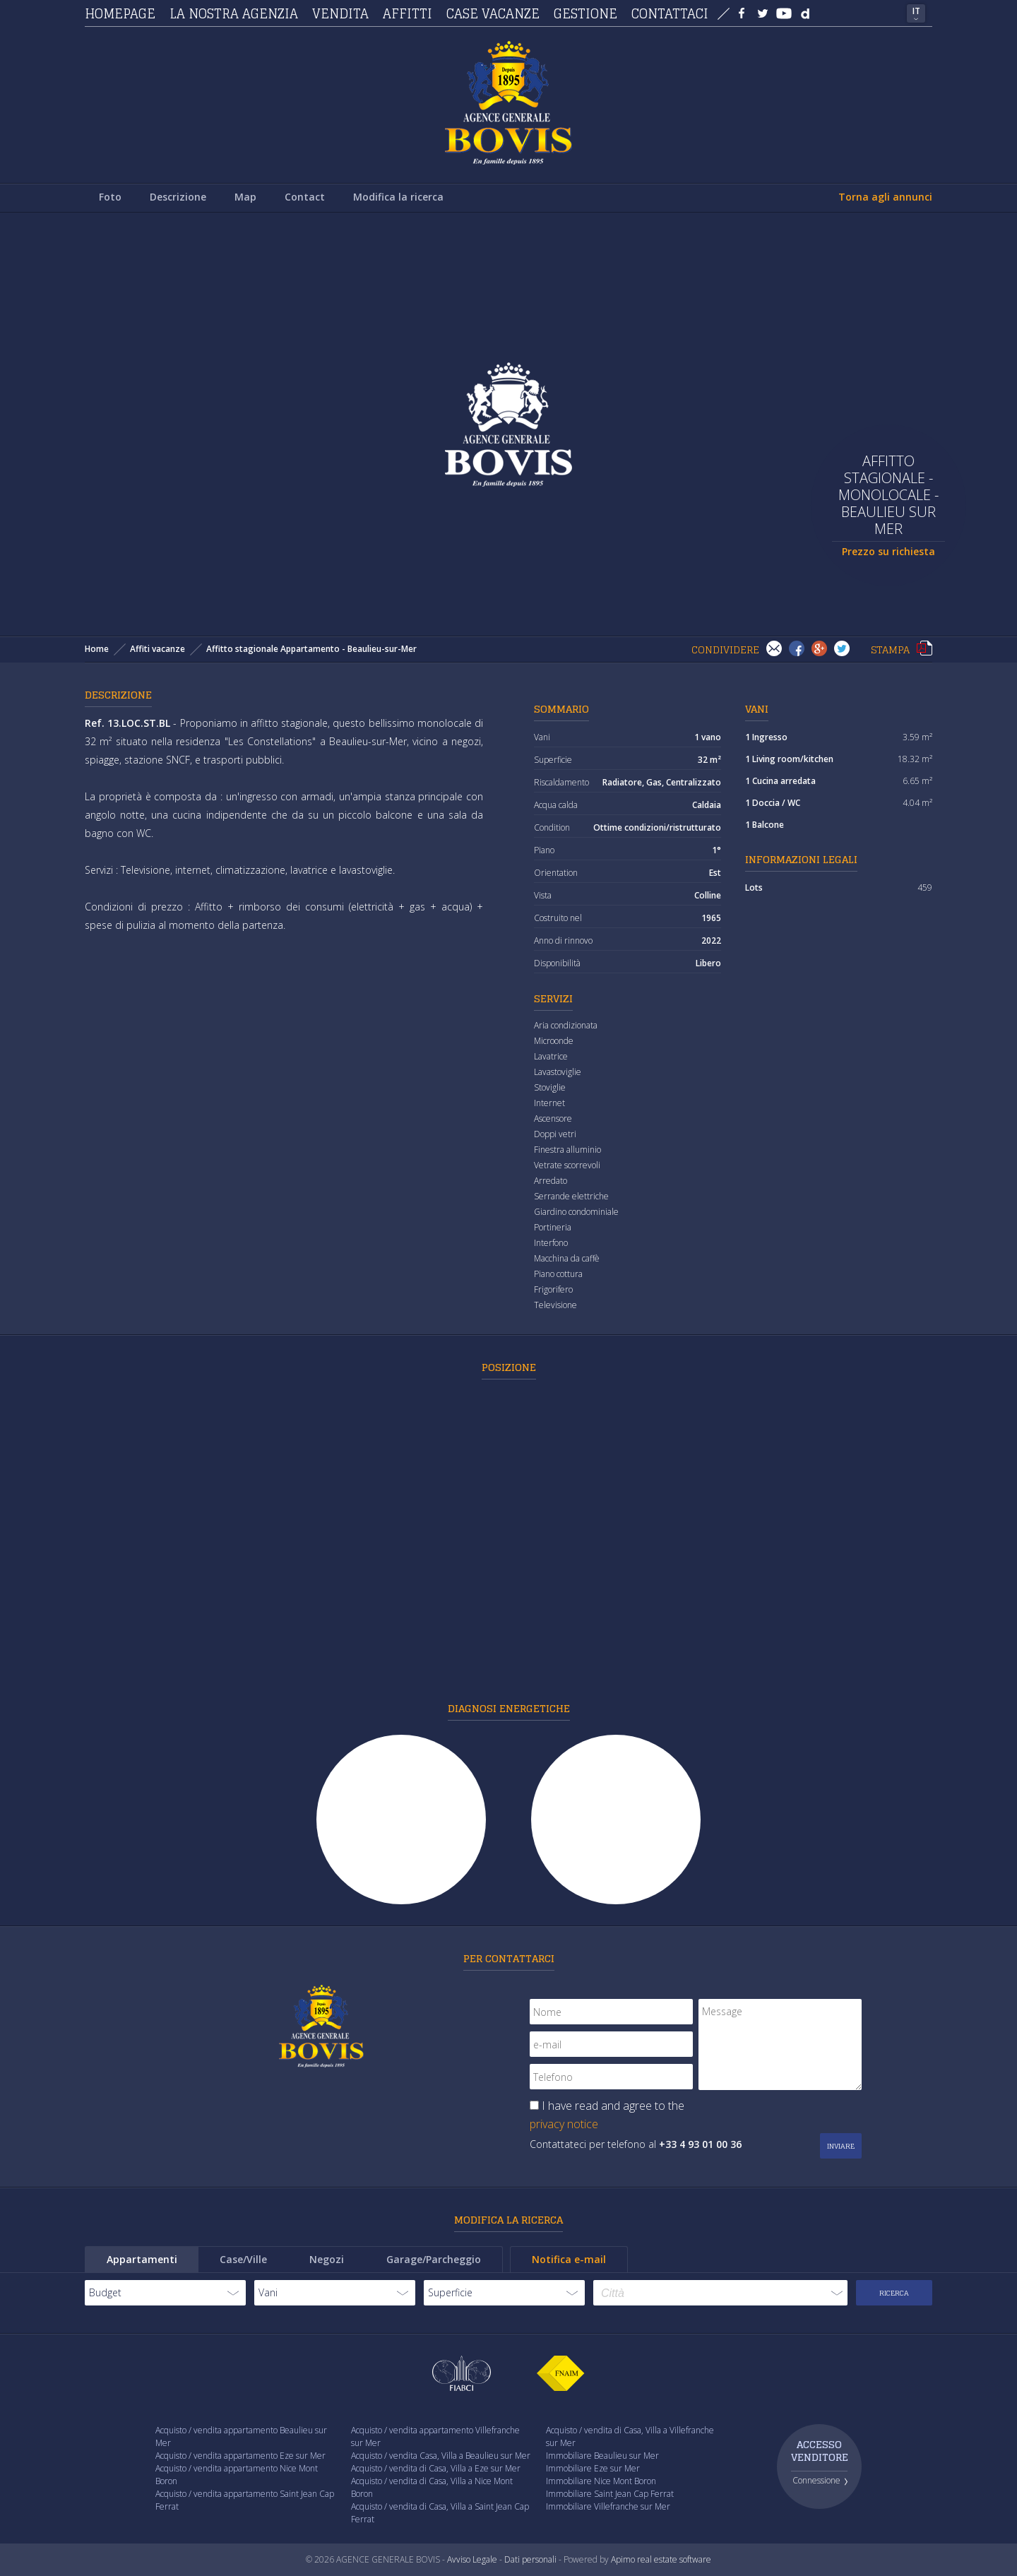 Image resolution: width=1017 pixels, height=2576 pixels. I want to click on Vendita, so click(340, 13).